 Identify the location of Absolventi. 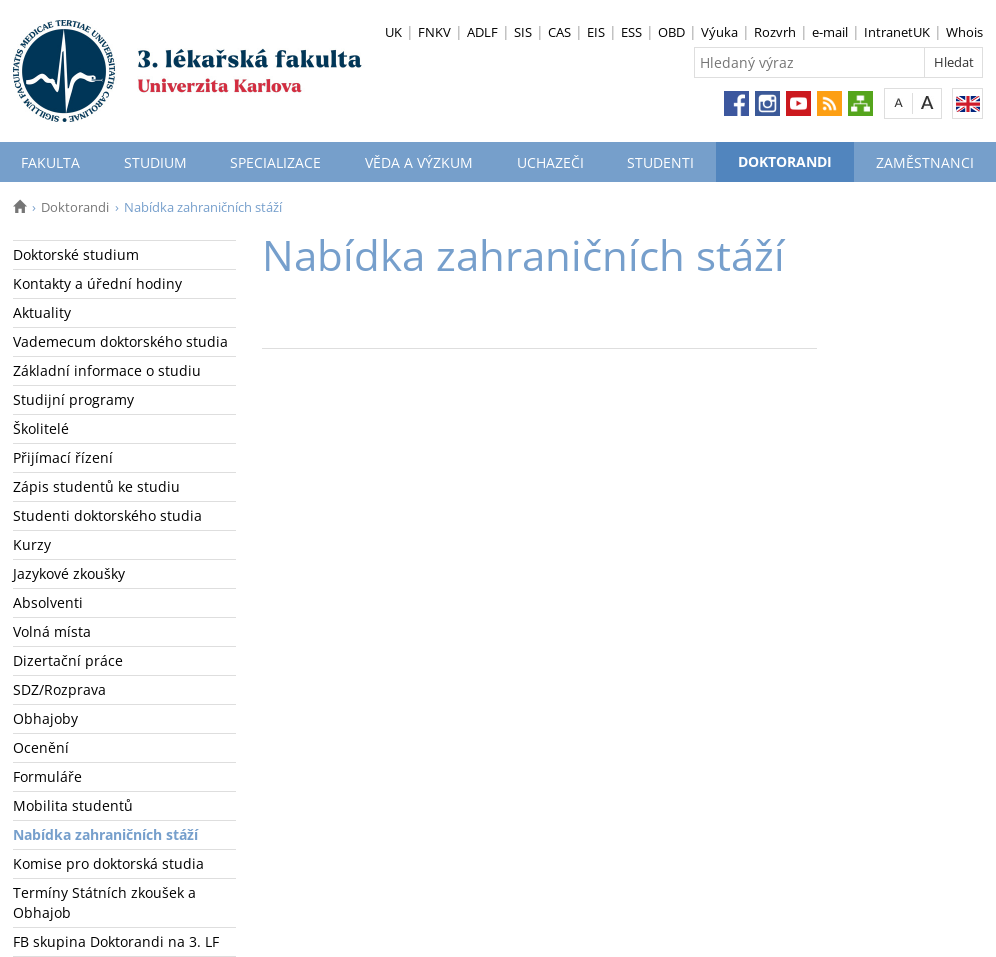
(48, 602).